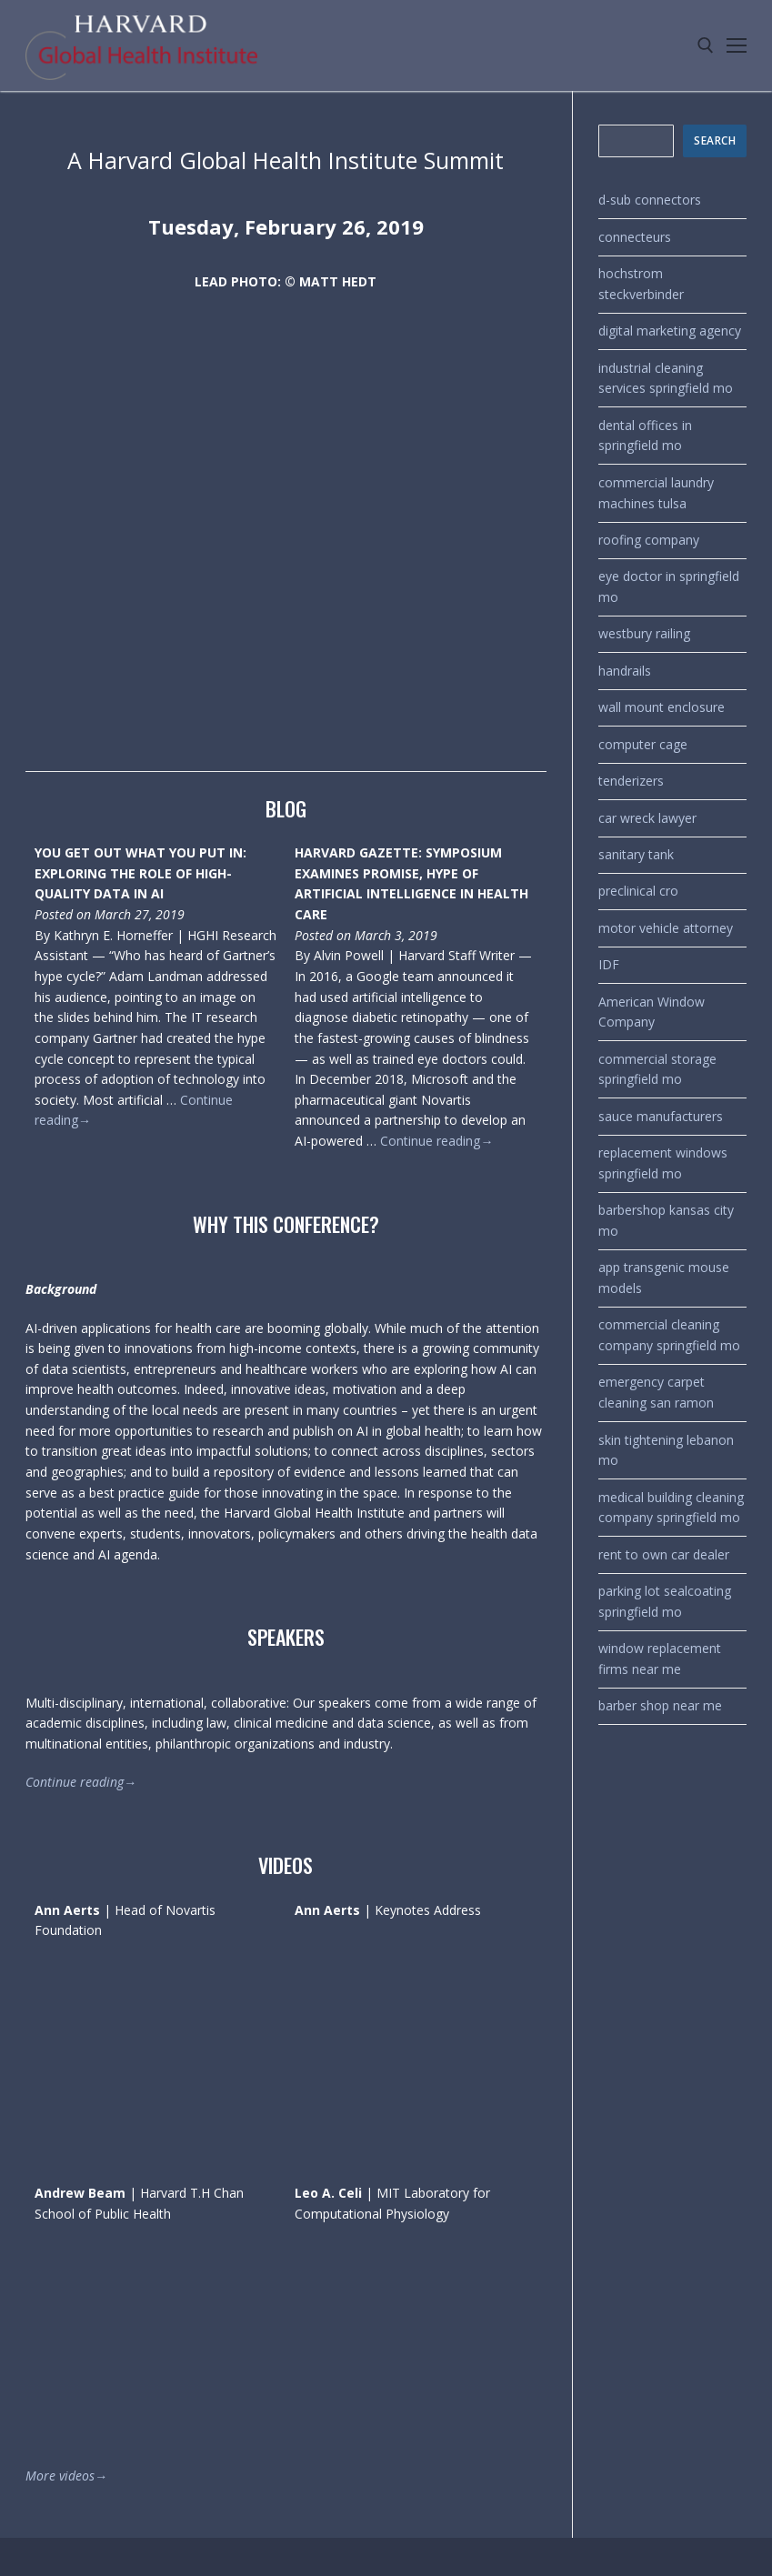 Image resolution: width=772 pixels, height=2576 pixels. What do you see at coordinates (624, 670) in the screenshot?
I see `handrails` at bounding box center [624, 670].